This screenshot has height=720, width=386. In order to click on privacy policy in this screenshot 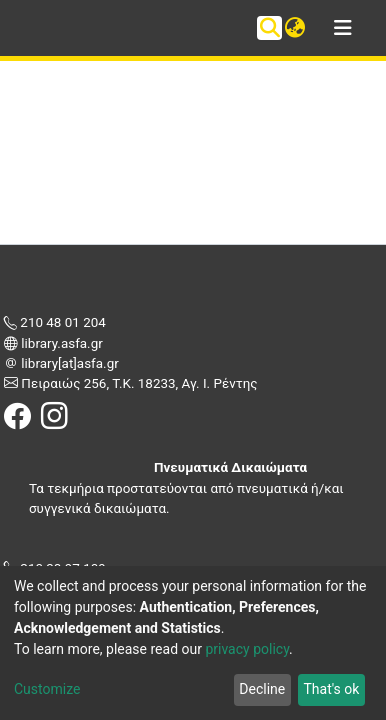, I will do `click(247, 649)`.